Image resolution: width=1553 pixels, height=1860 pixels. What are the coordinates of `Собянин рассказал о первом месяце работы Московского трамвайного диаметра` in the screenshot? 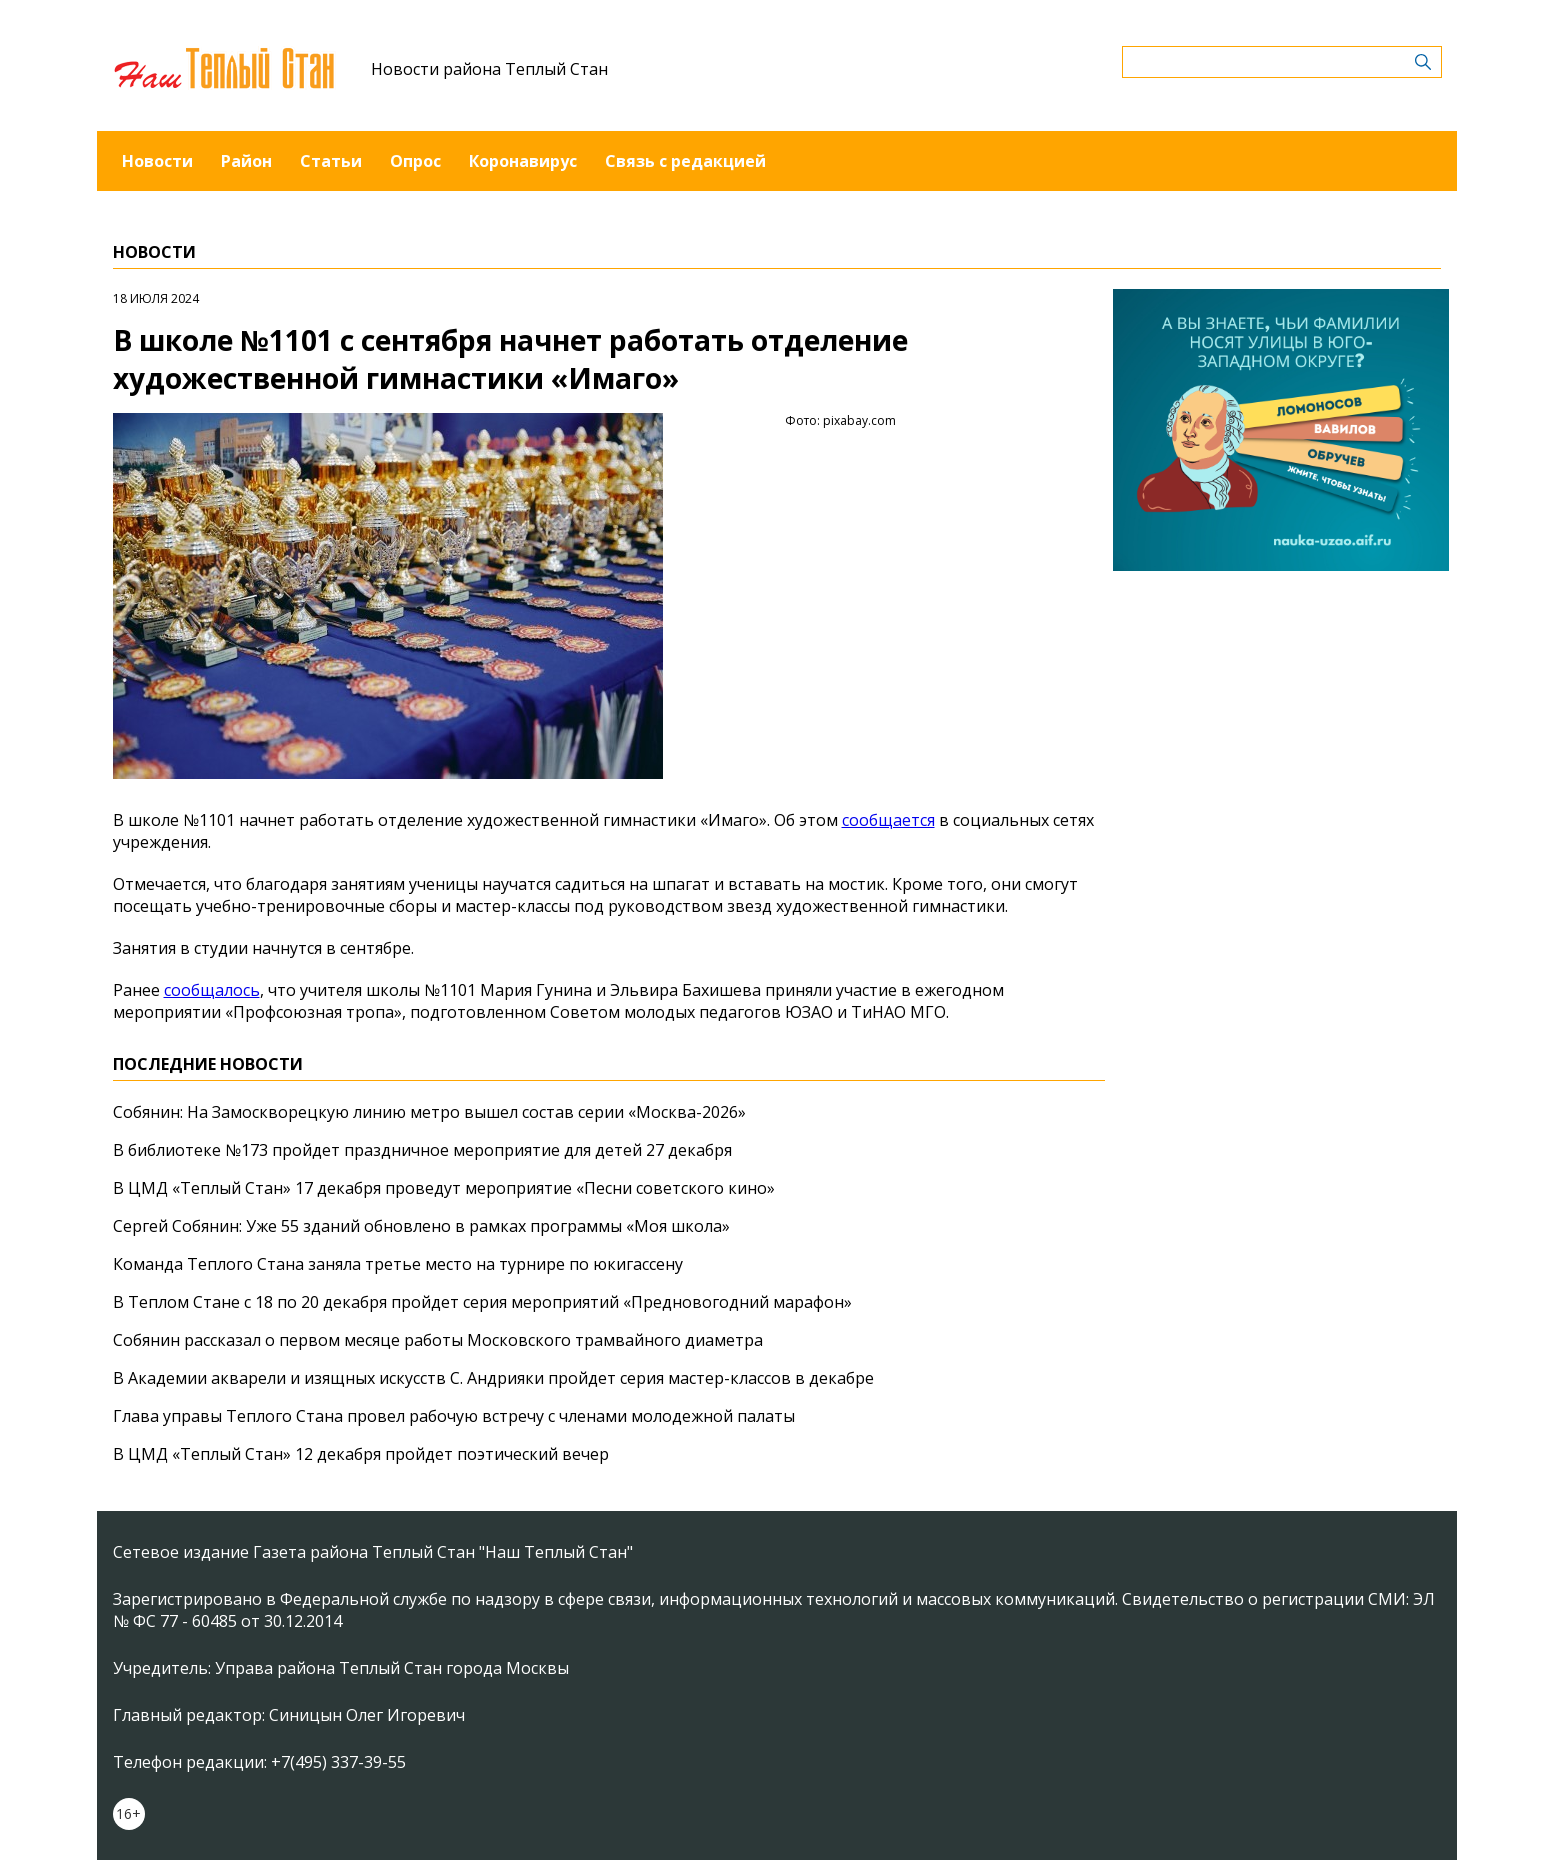 It's located at (438, 1340).